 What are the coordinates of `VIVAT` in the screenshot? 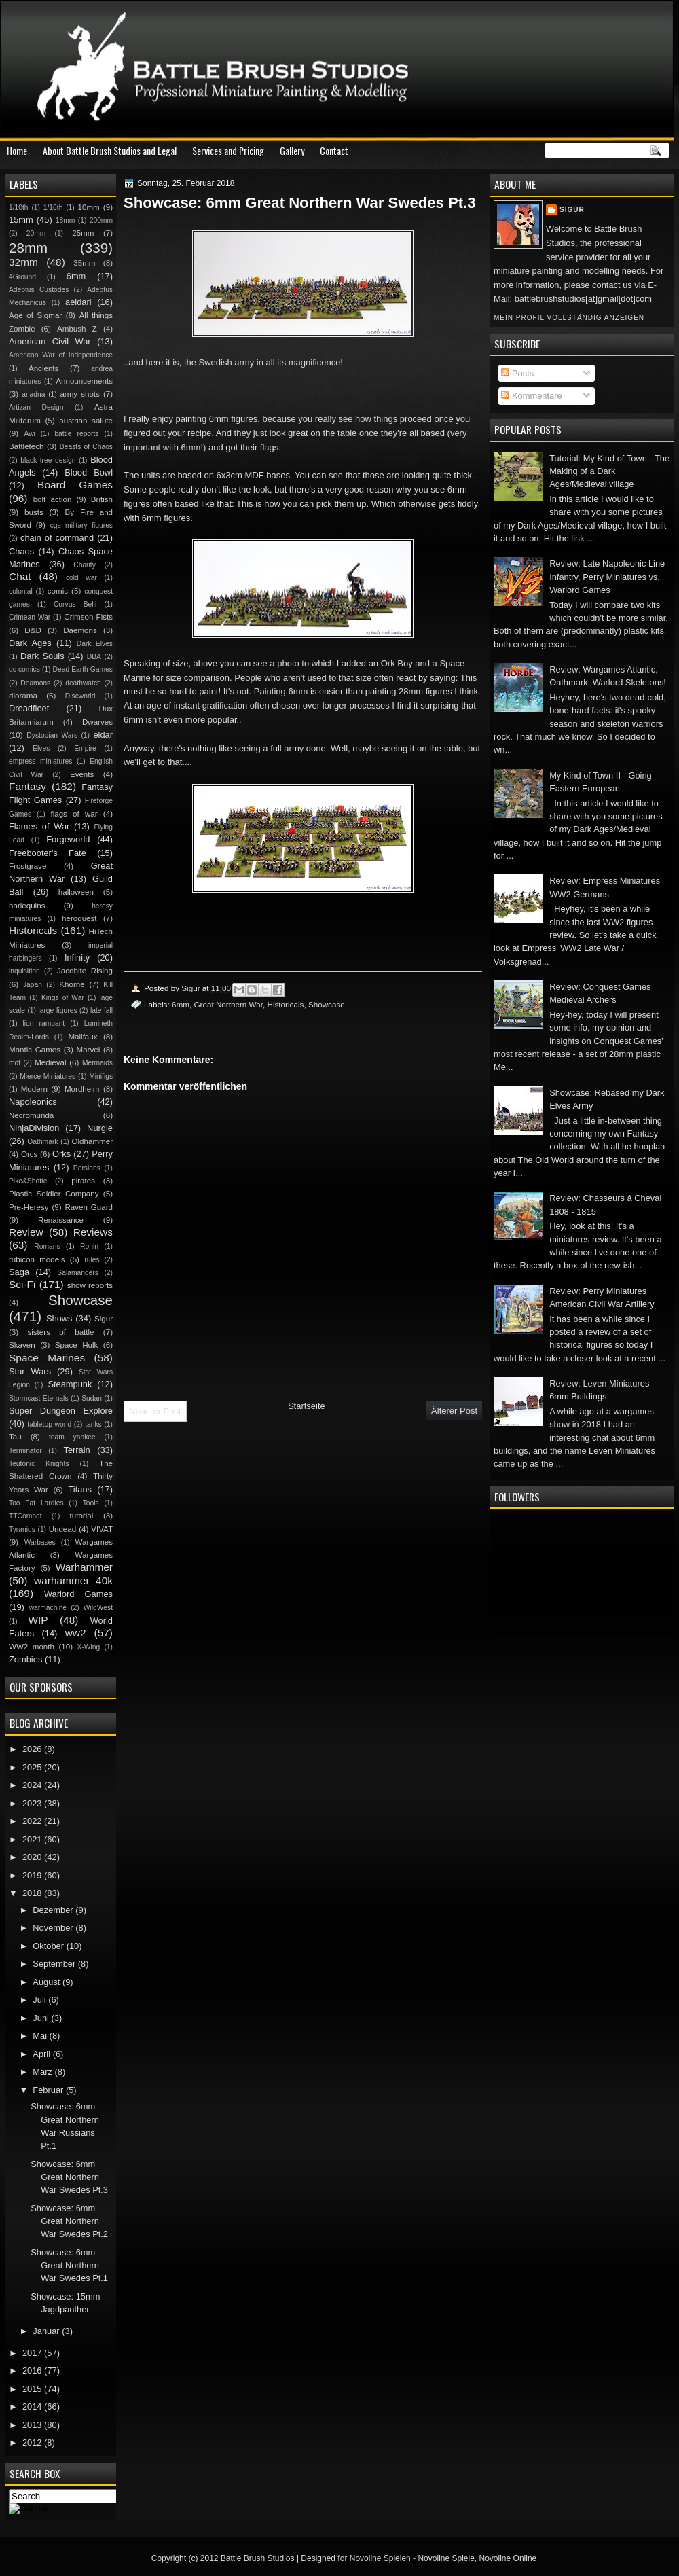 It's located at (102, 1529).